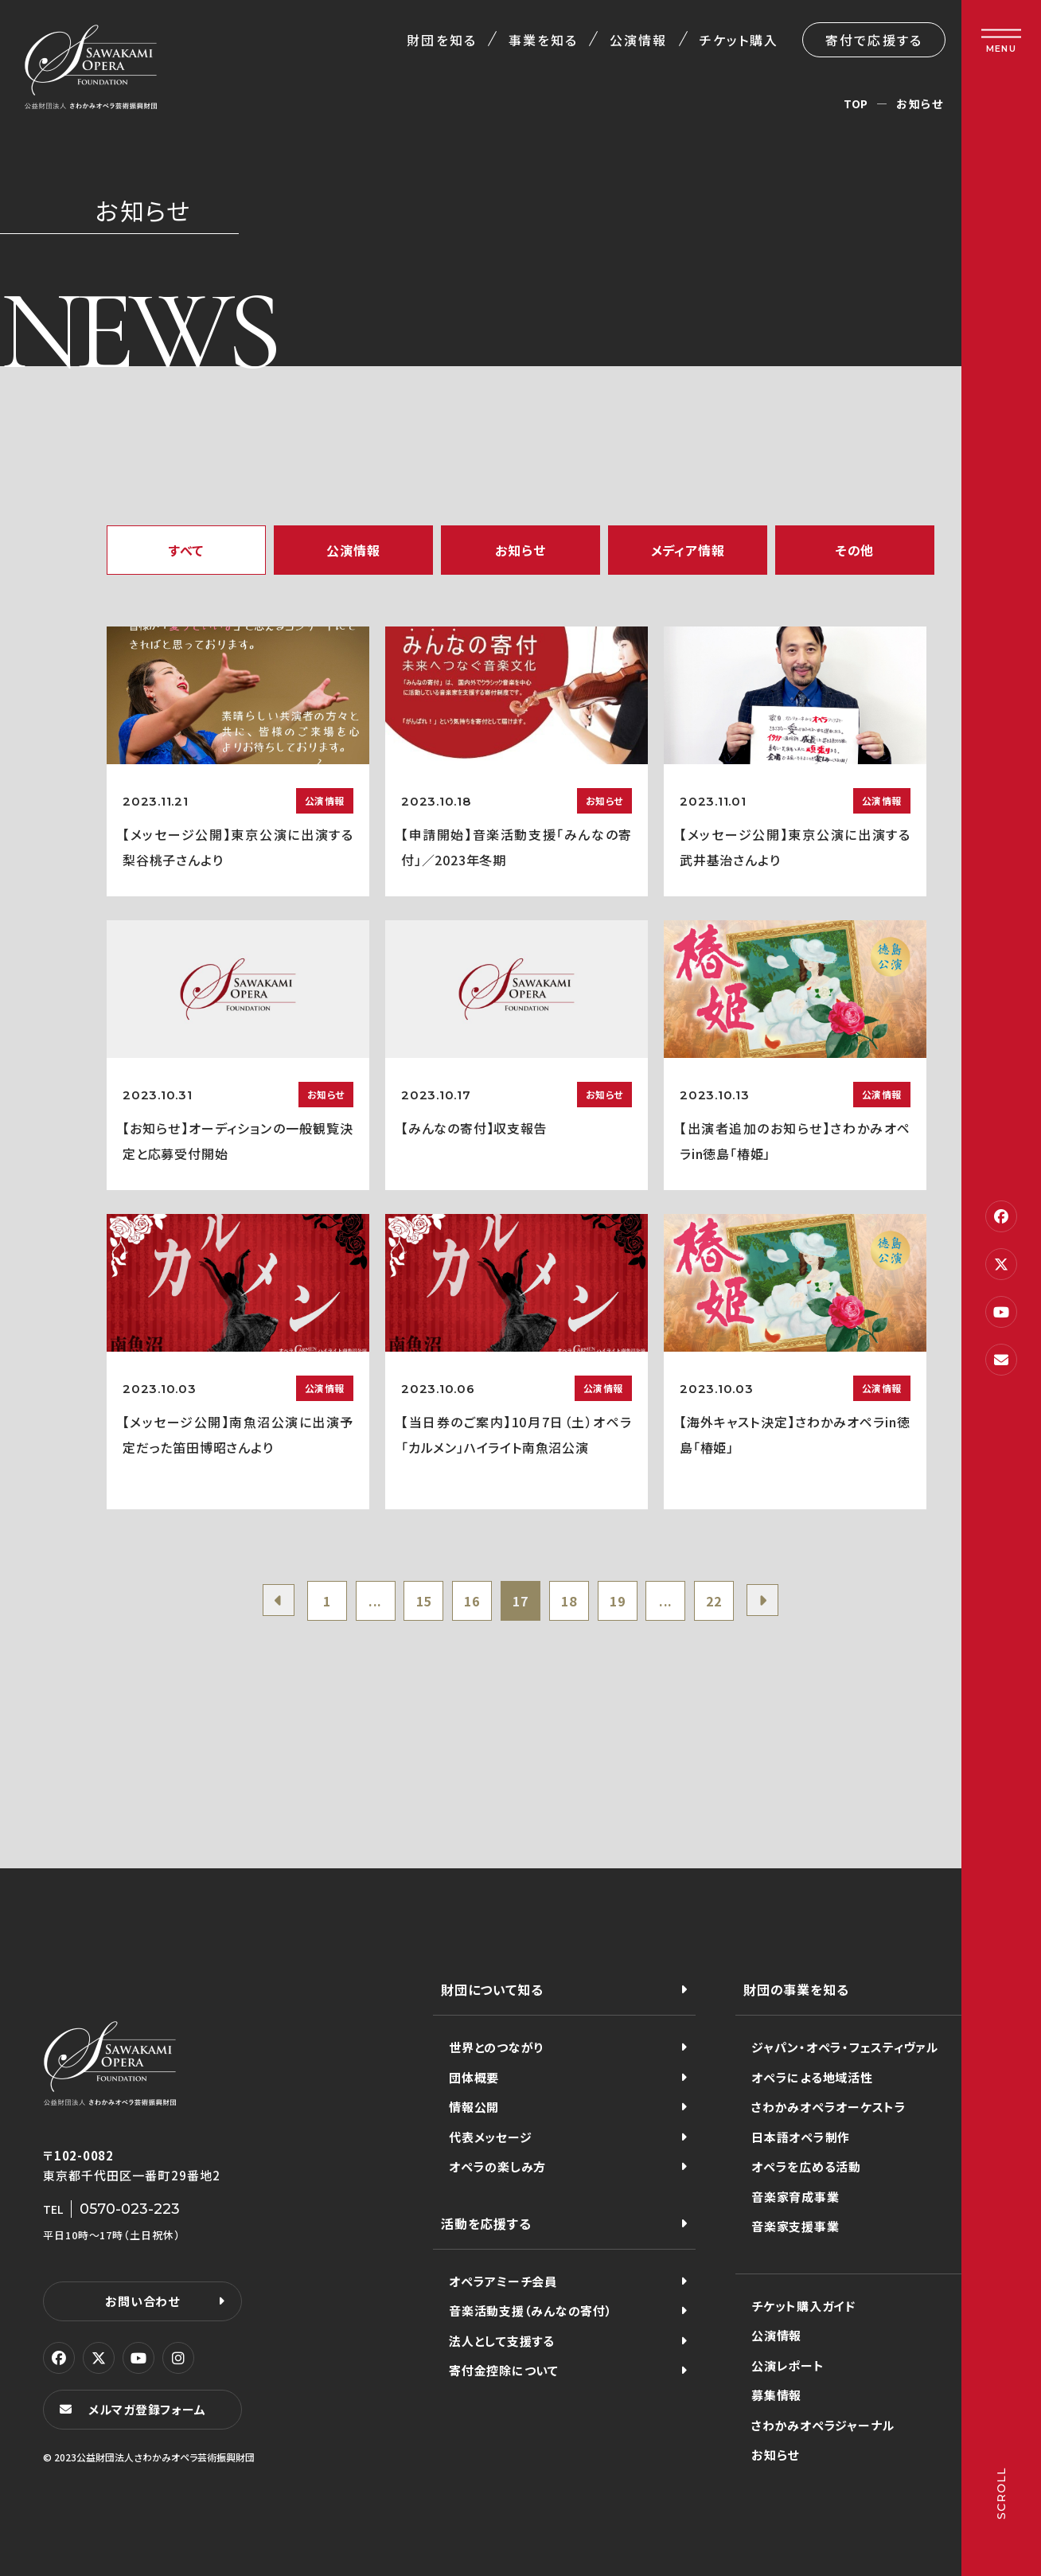 Image resolution: width=1041 pixels, height=2576 pixels. I want to click on 法人として支援する, so click(502, 2340).